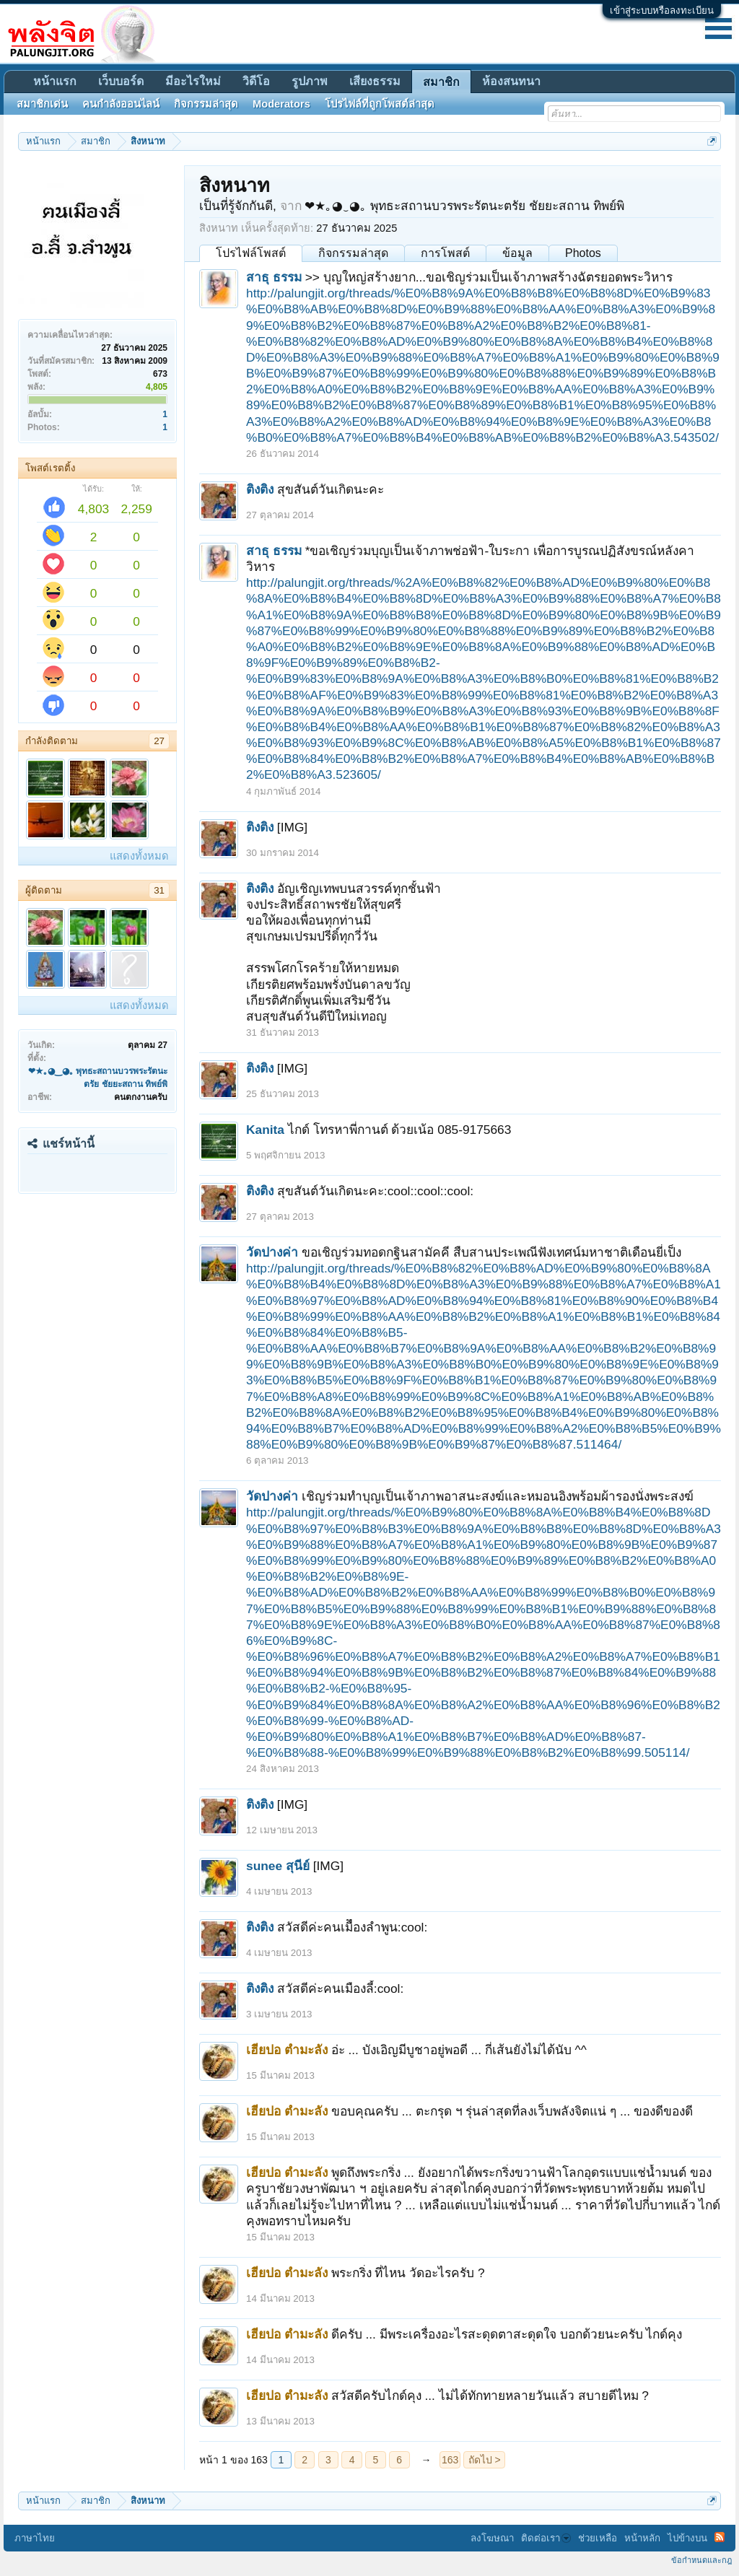 The image size is (739, 2576). What do you see at coordinates (272, 1252) in the screenshot?
I see `วัดปางค่า` at bounding box center [272, 1252].